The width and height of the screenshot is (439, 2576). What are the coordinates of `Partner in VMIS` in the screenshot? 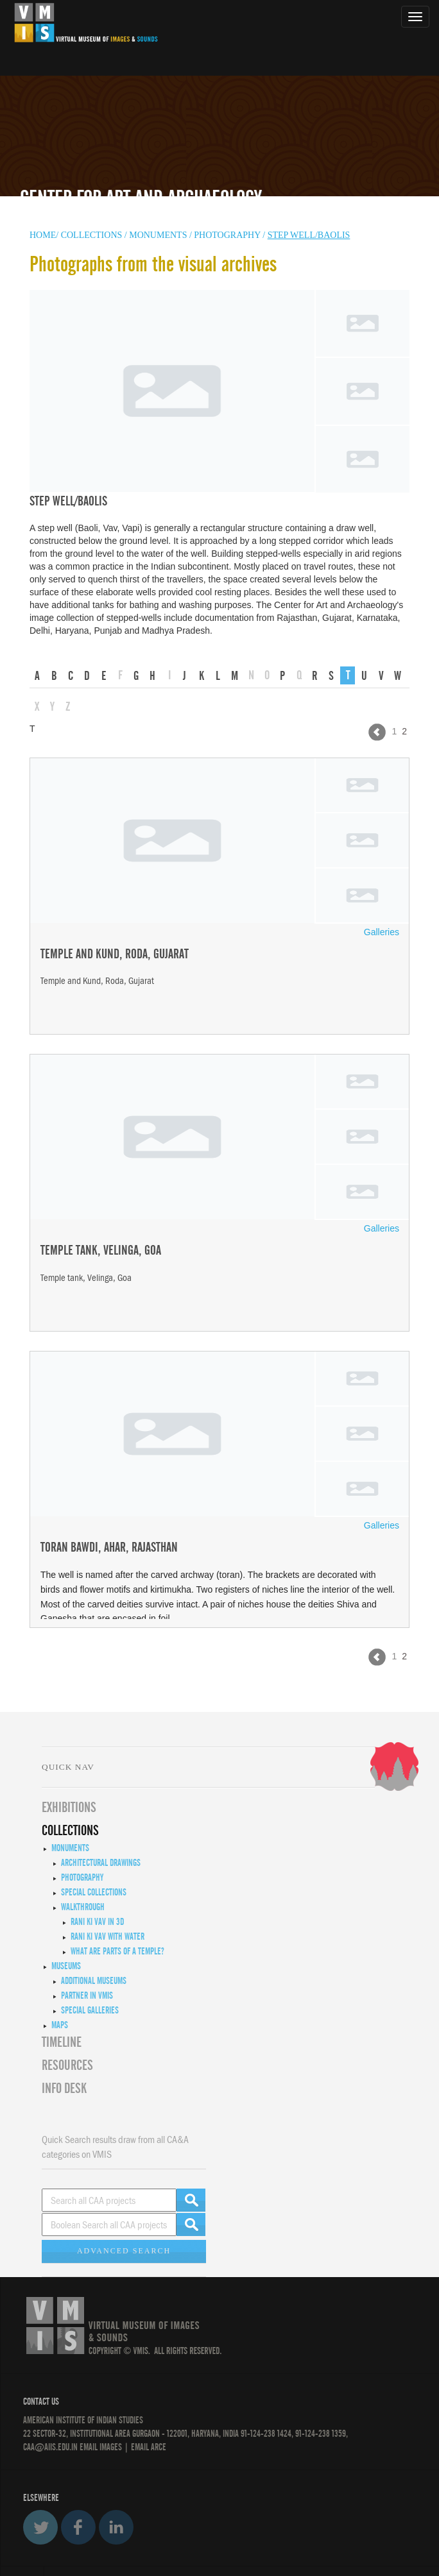 It's located at (87, 1995).